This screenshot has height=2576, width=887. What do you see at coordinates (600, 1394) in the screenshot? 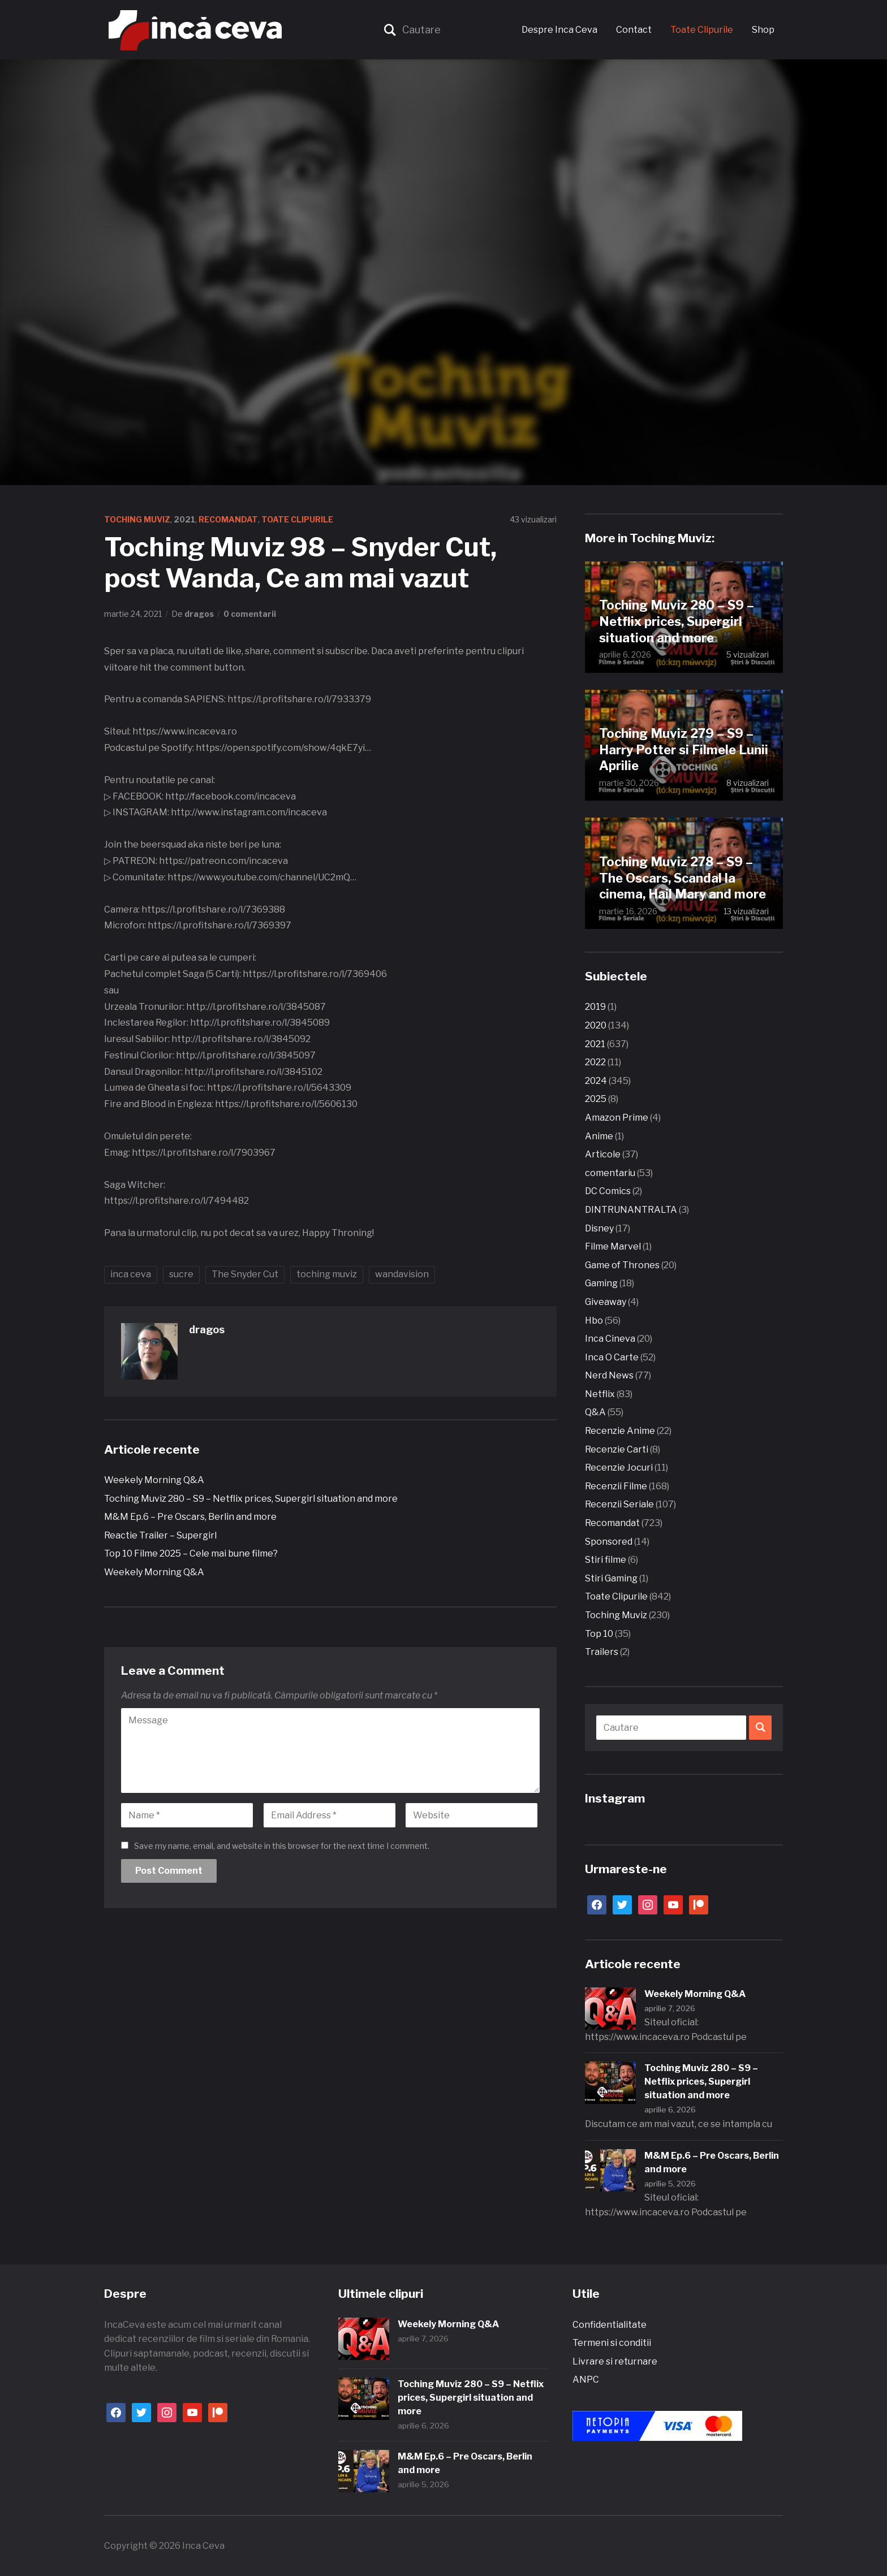
I see `Netflix` at bounding box center [600, 1394].